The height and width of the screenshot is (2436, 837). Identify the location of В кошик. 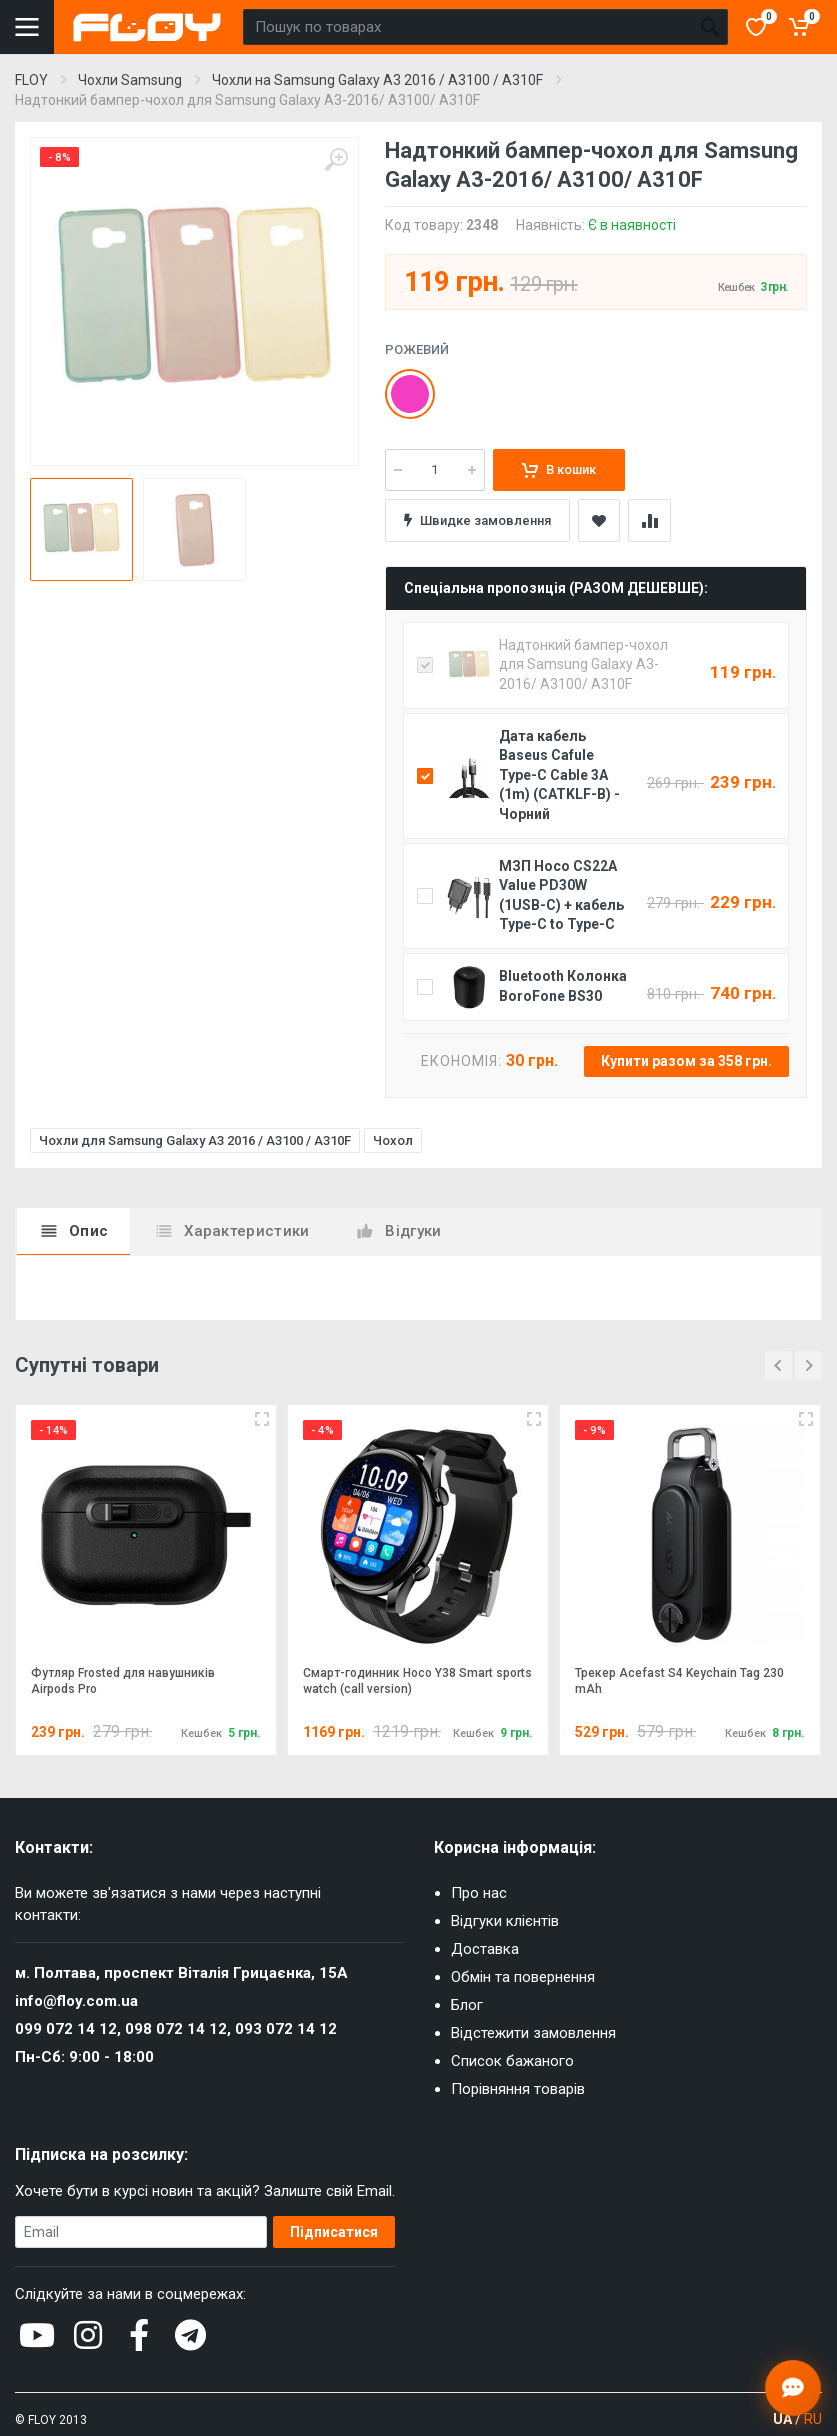
(559, 470).